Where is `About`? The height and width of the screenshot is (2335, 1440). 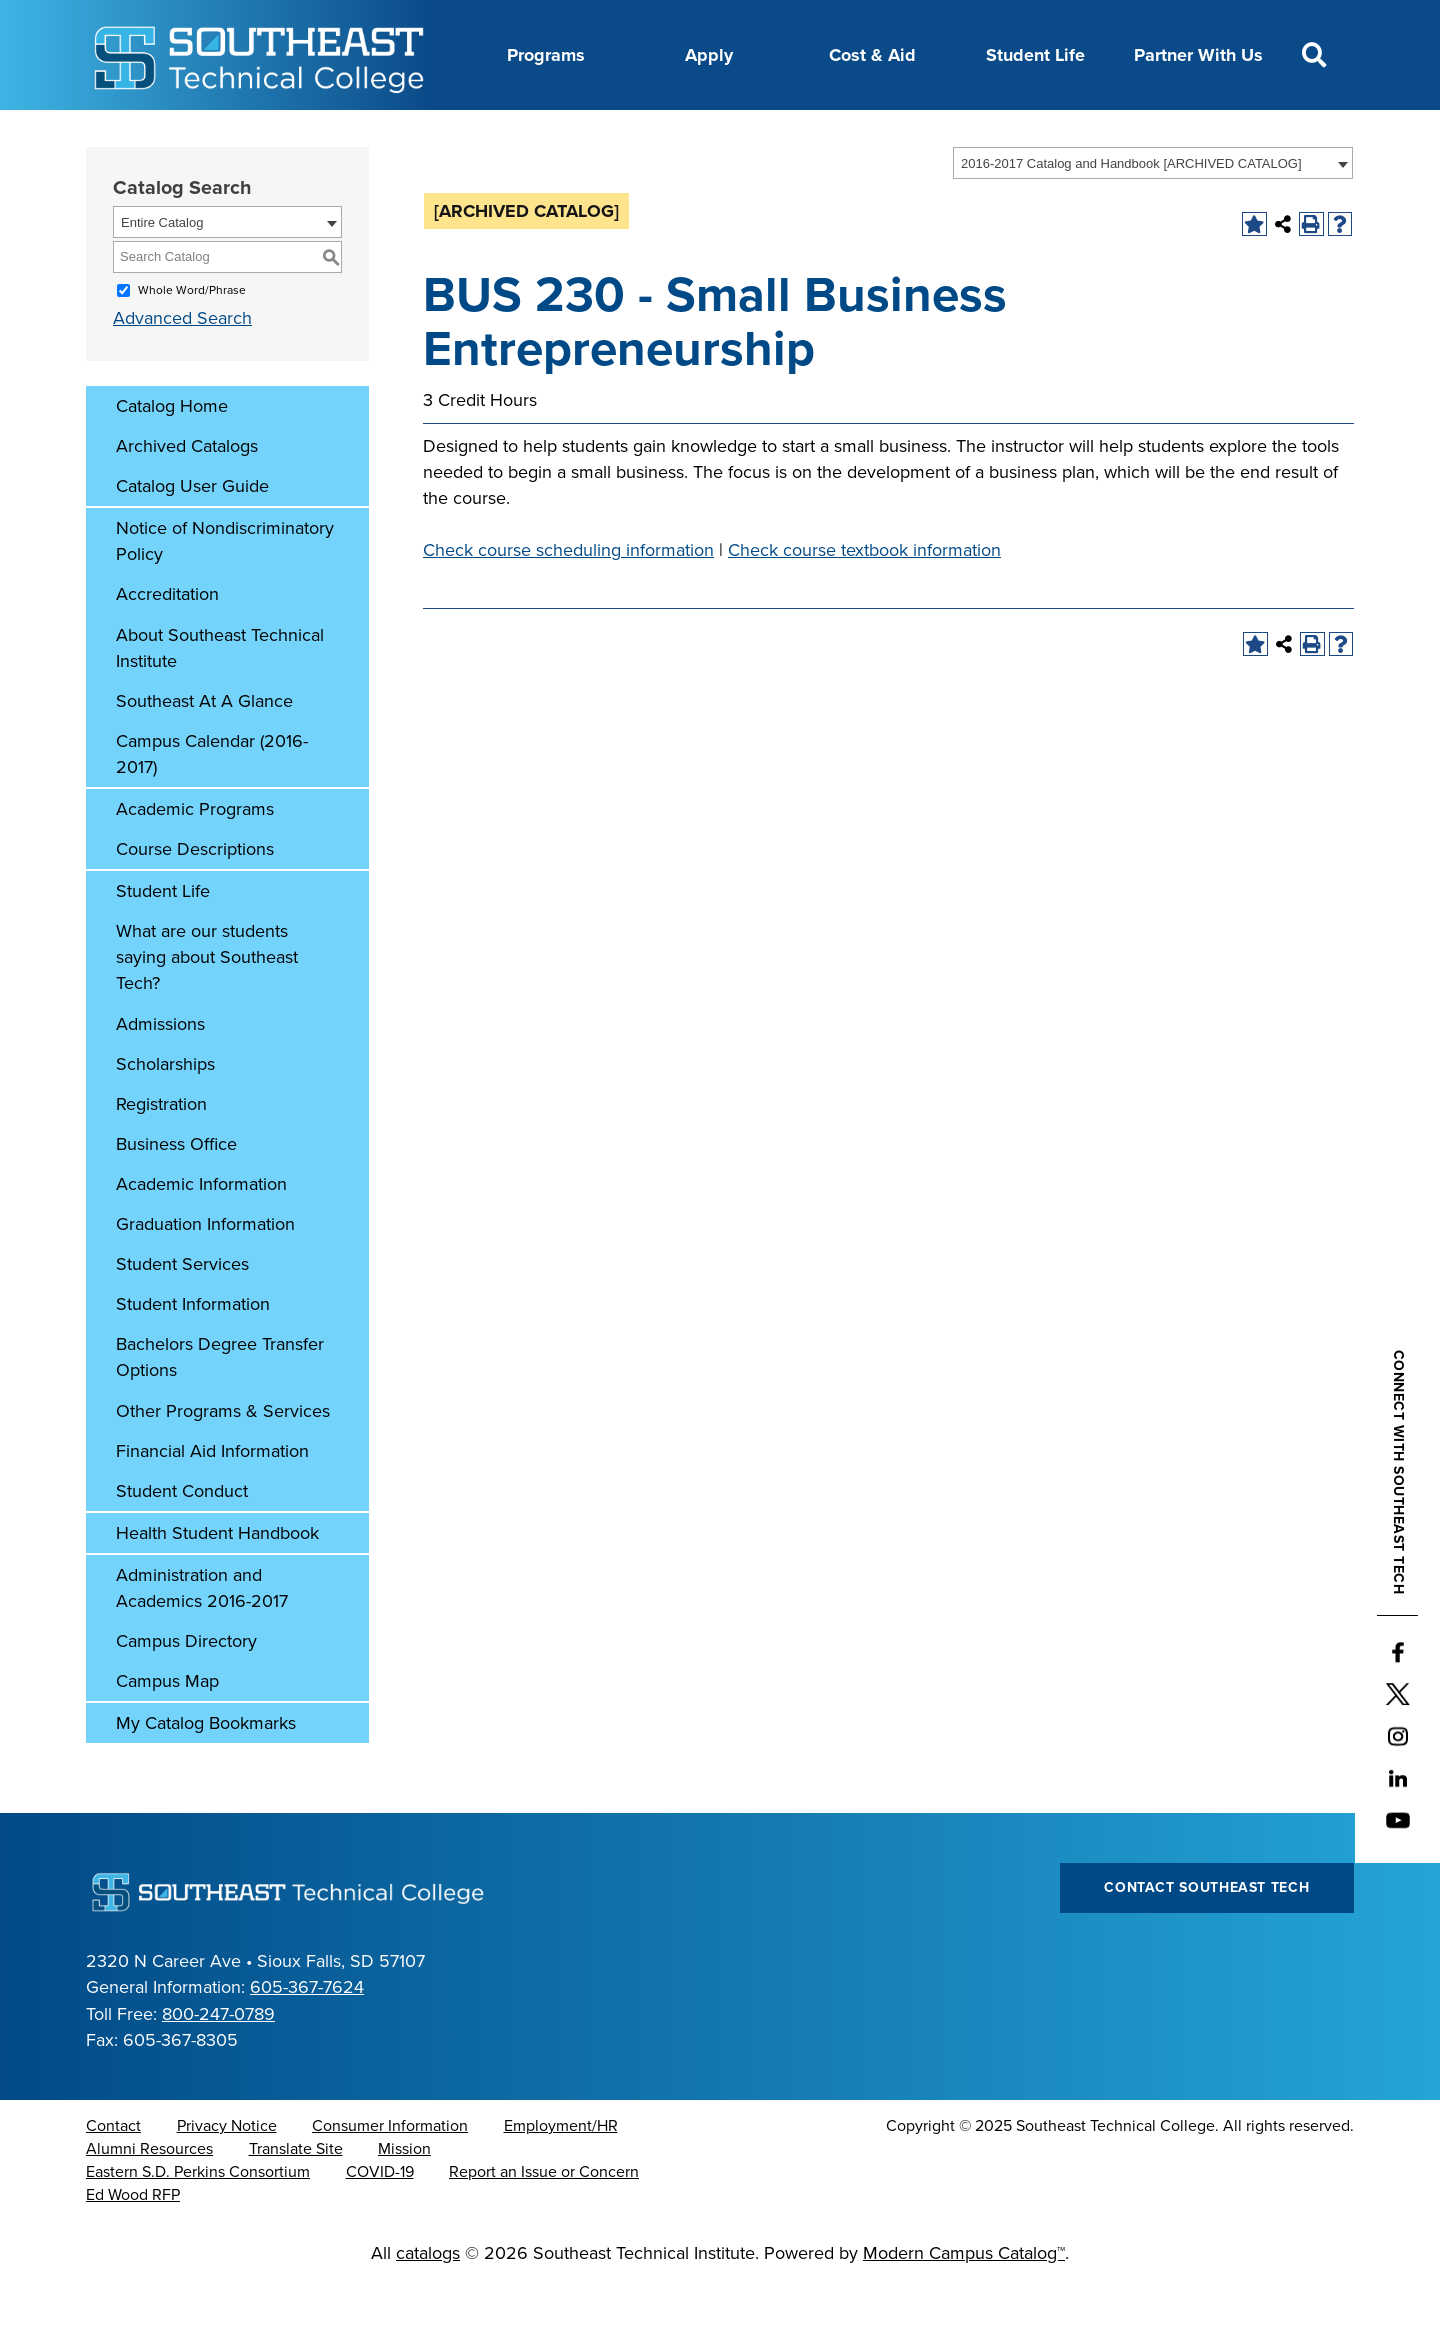 About is located at coordinates (350, 133).